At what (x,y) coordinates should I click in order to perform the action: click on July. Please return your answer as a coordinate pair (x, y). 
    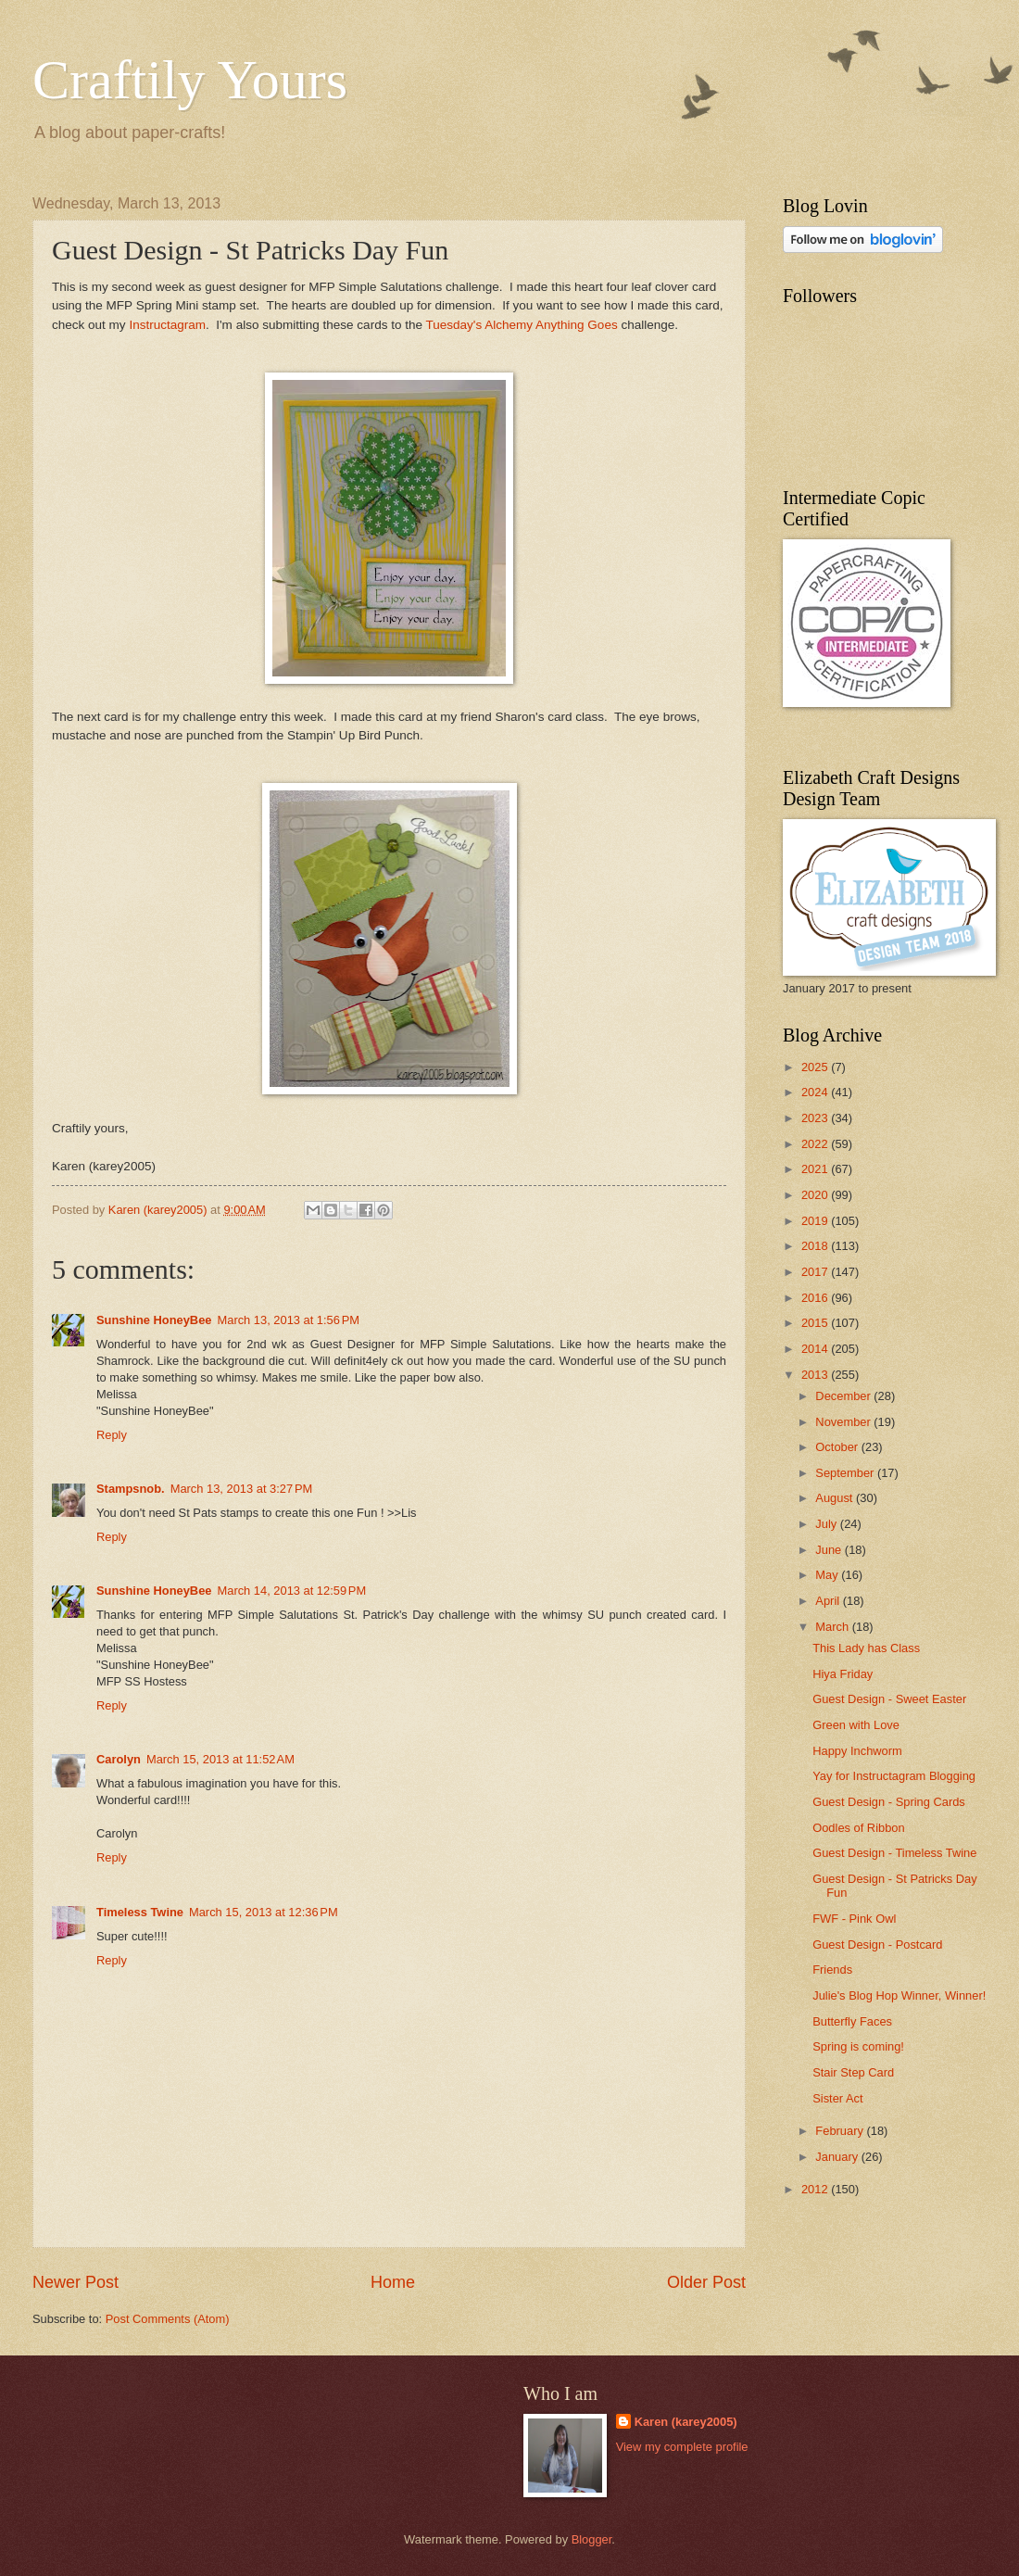
    Looking at the image, I should click on (827, 1524).